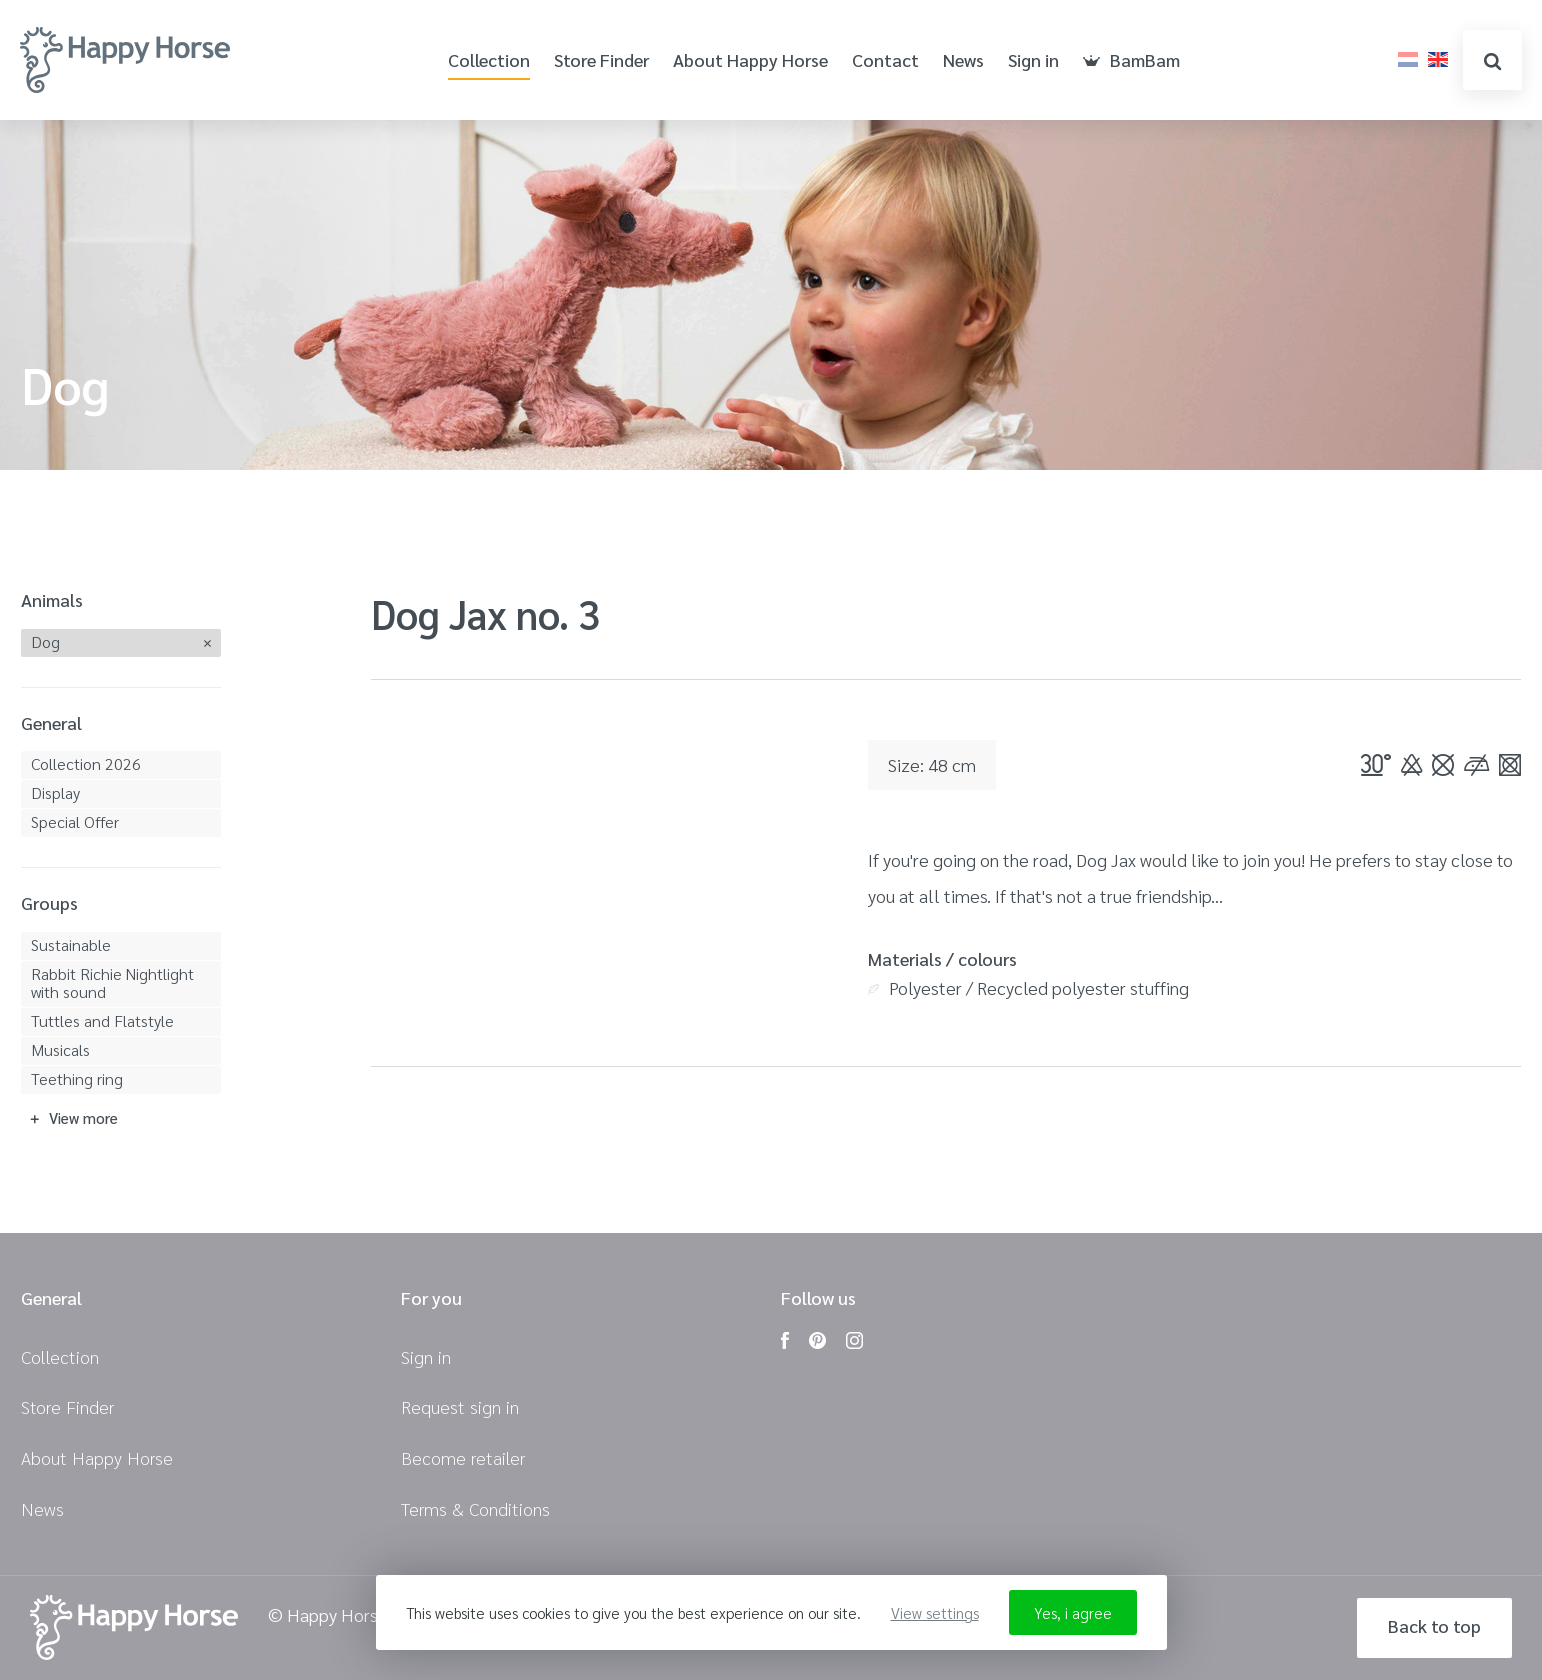  What do you see at coordinates (1073, 1612) in the screenshot?
I see `Yes, i agree` at bounding box center [1073, 1612].